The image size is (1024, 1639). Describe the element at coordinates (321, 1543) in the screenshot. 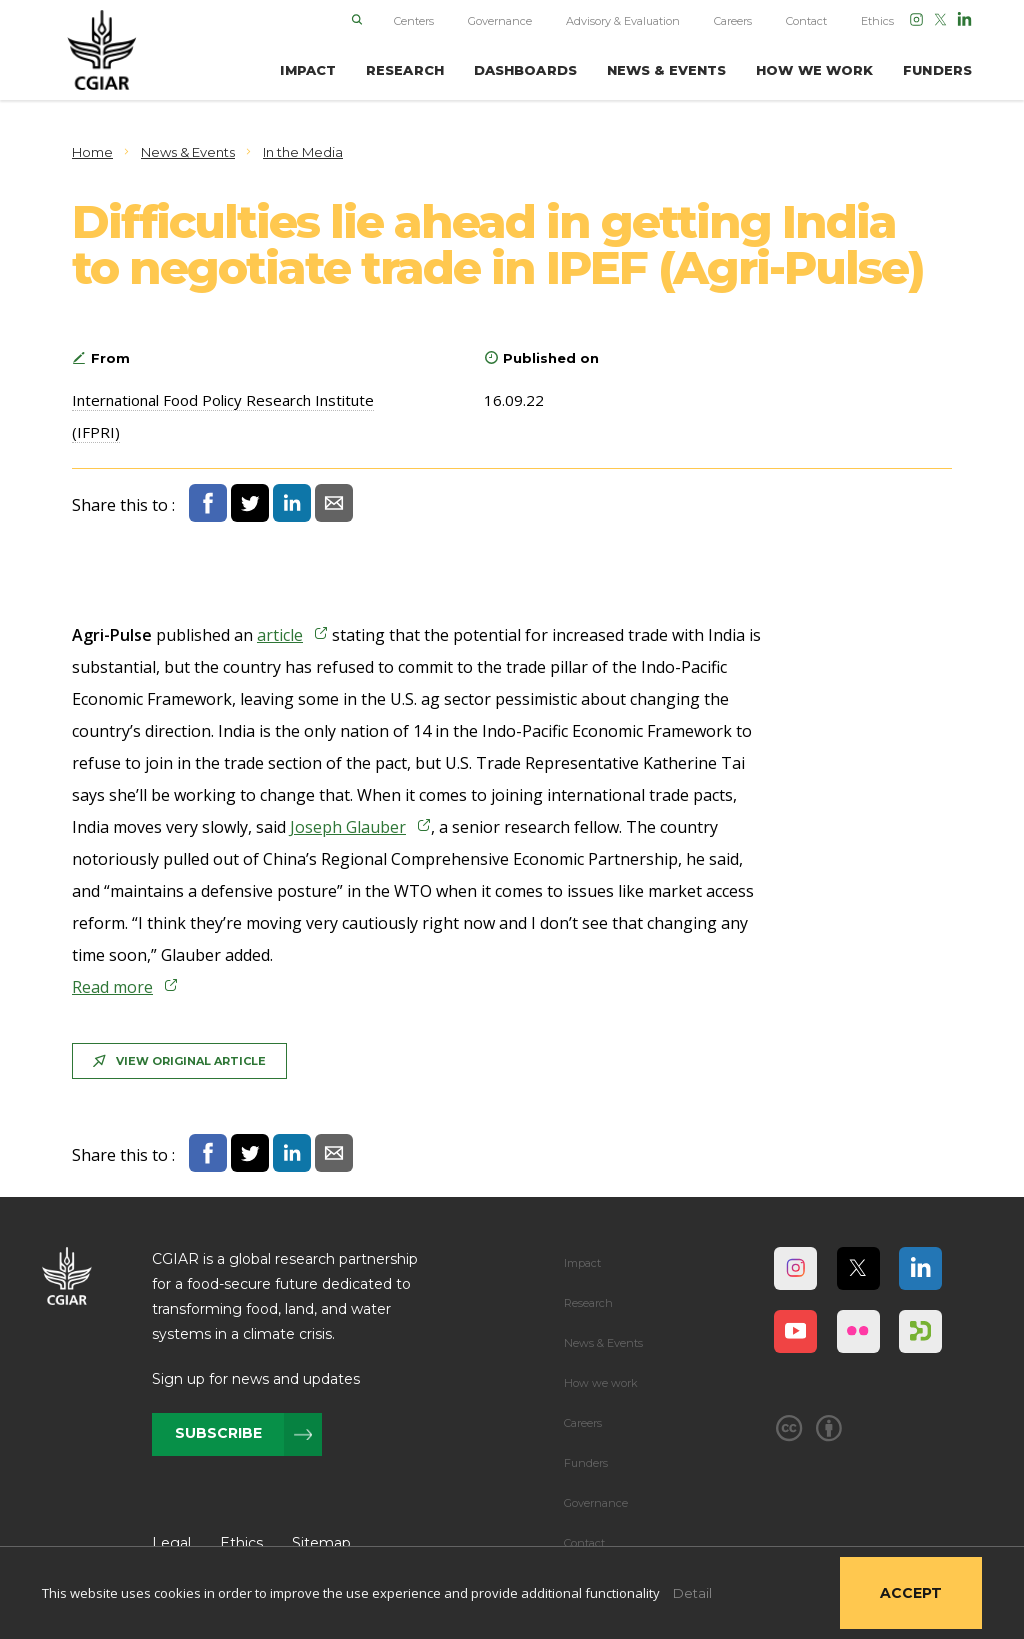

I see `Sitemap` at that location.